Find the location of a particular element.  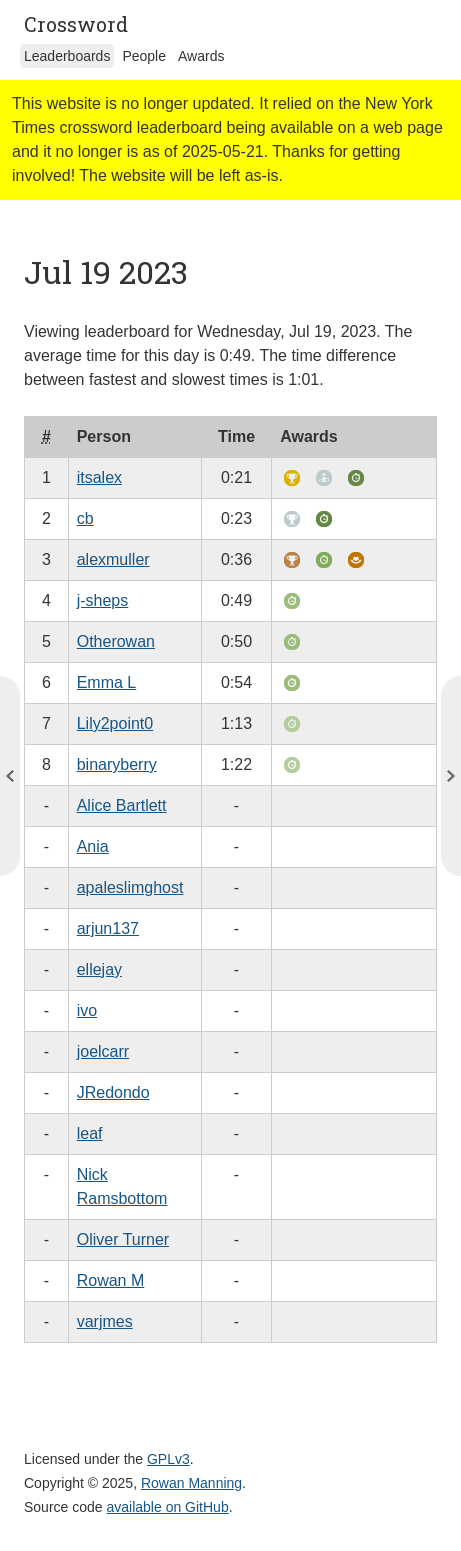

arjun137 is located at coordinates (108, 928).